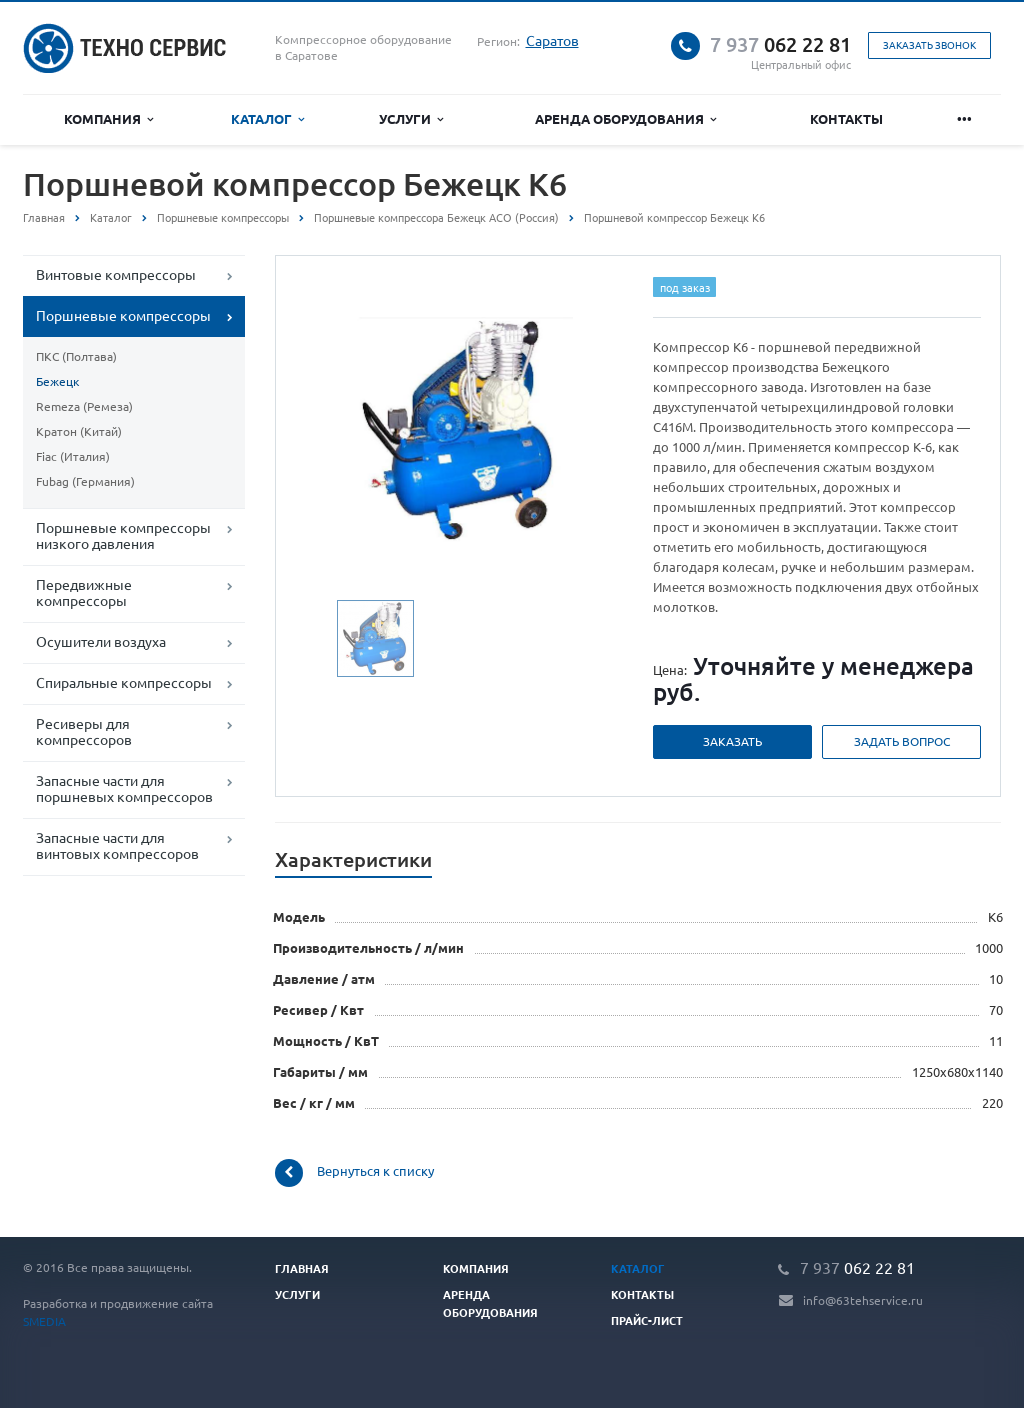 The width and height of the screenshot is (1024, 1408). I want to click on Кратон (Китай), so click(79, 431).